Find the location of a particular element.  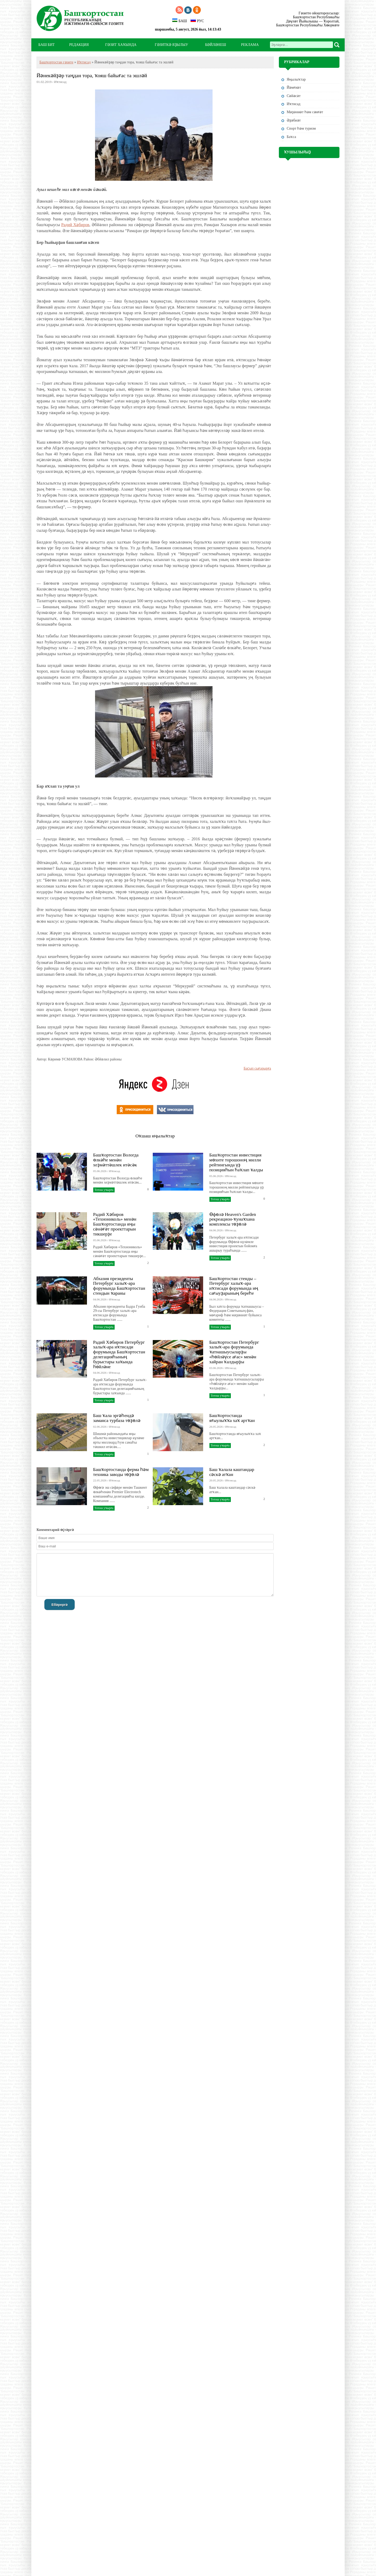

22.05.2026 is located at coordinates (100, 1480).